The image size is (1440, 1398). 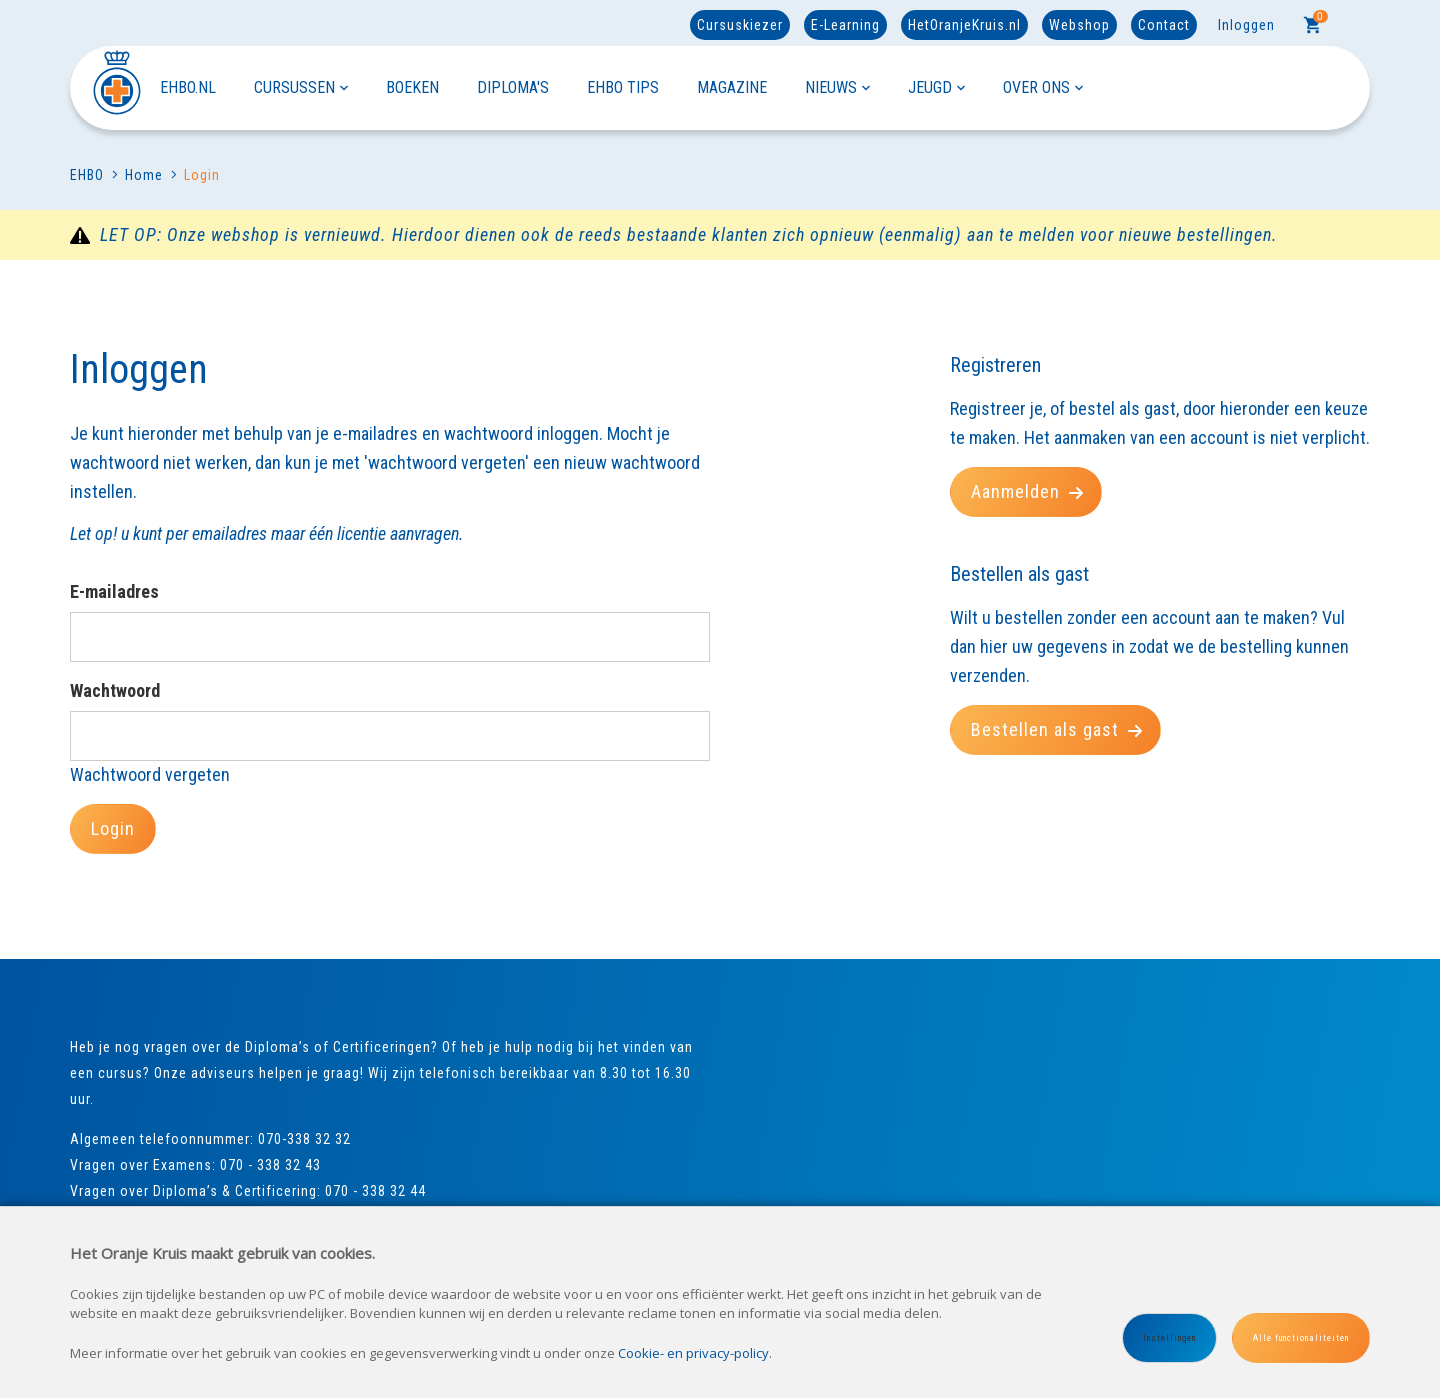 What do you see at coordinates (1246, 25) in the screenshot?
I see `Inloggen` at bounding box center [1246, 25].